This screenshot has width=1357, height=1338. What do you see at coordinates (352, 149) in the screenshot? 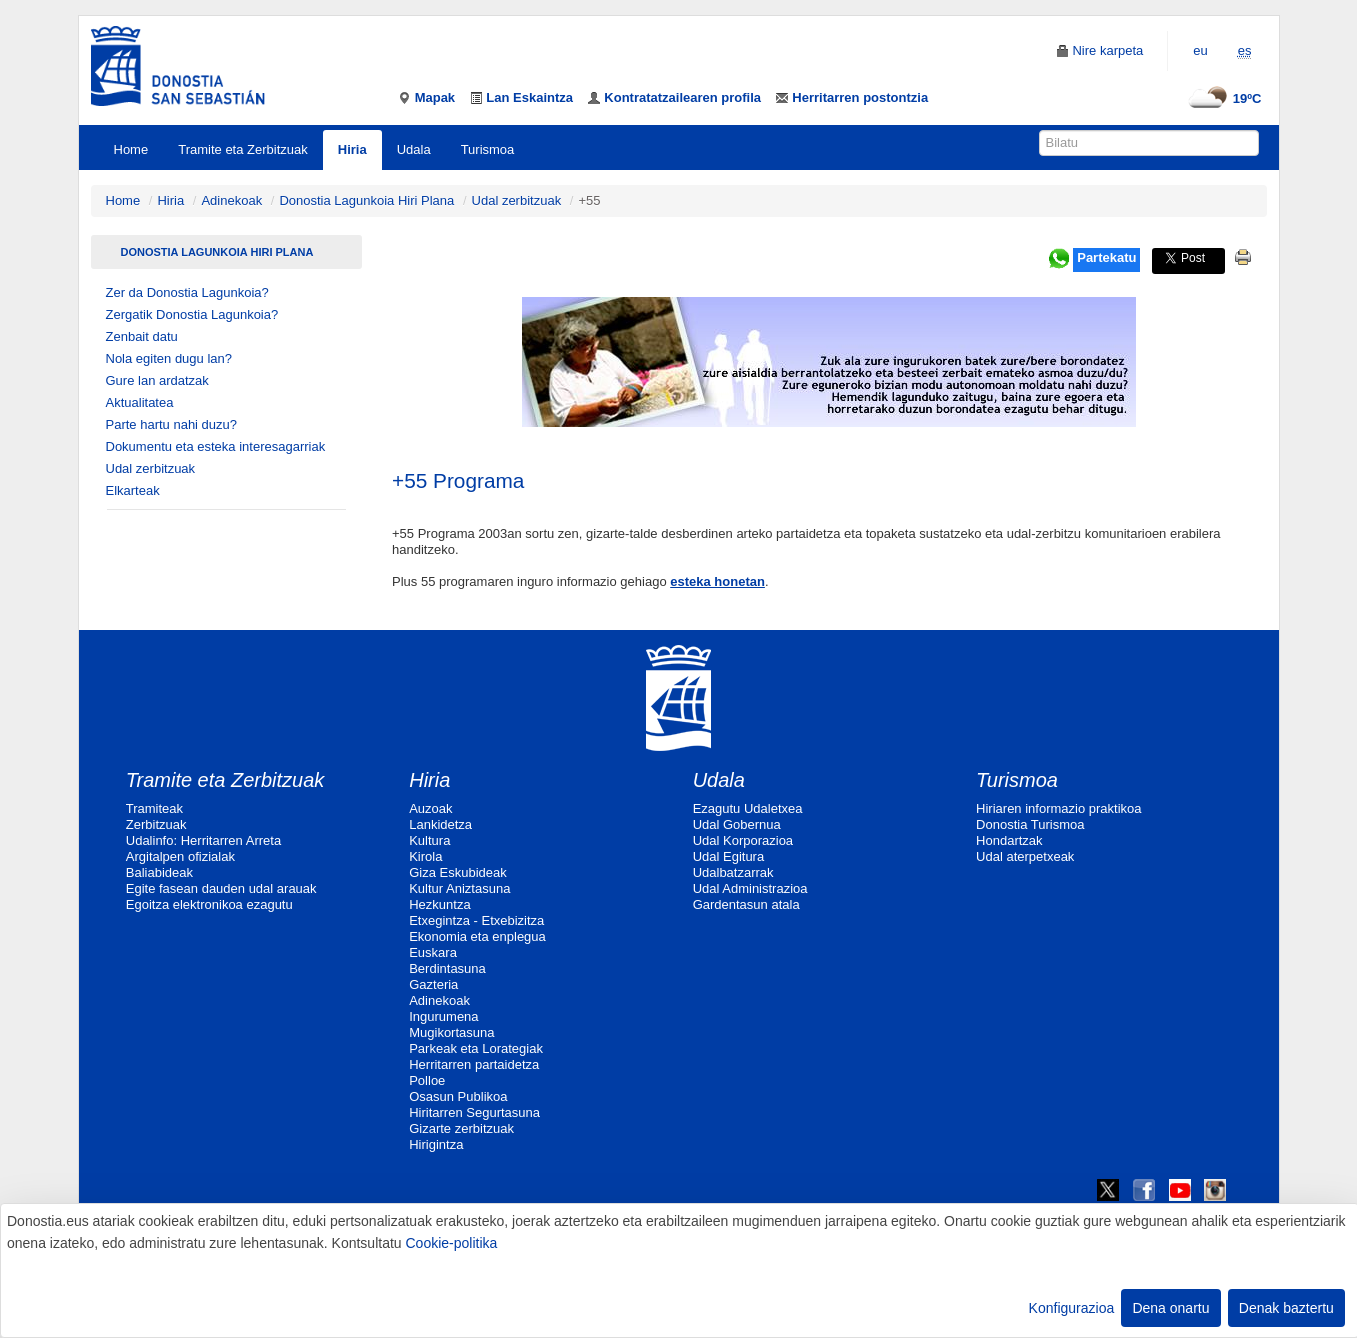
I see `Hiria` at bounding box center [352, 149].